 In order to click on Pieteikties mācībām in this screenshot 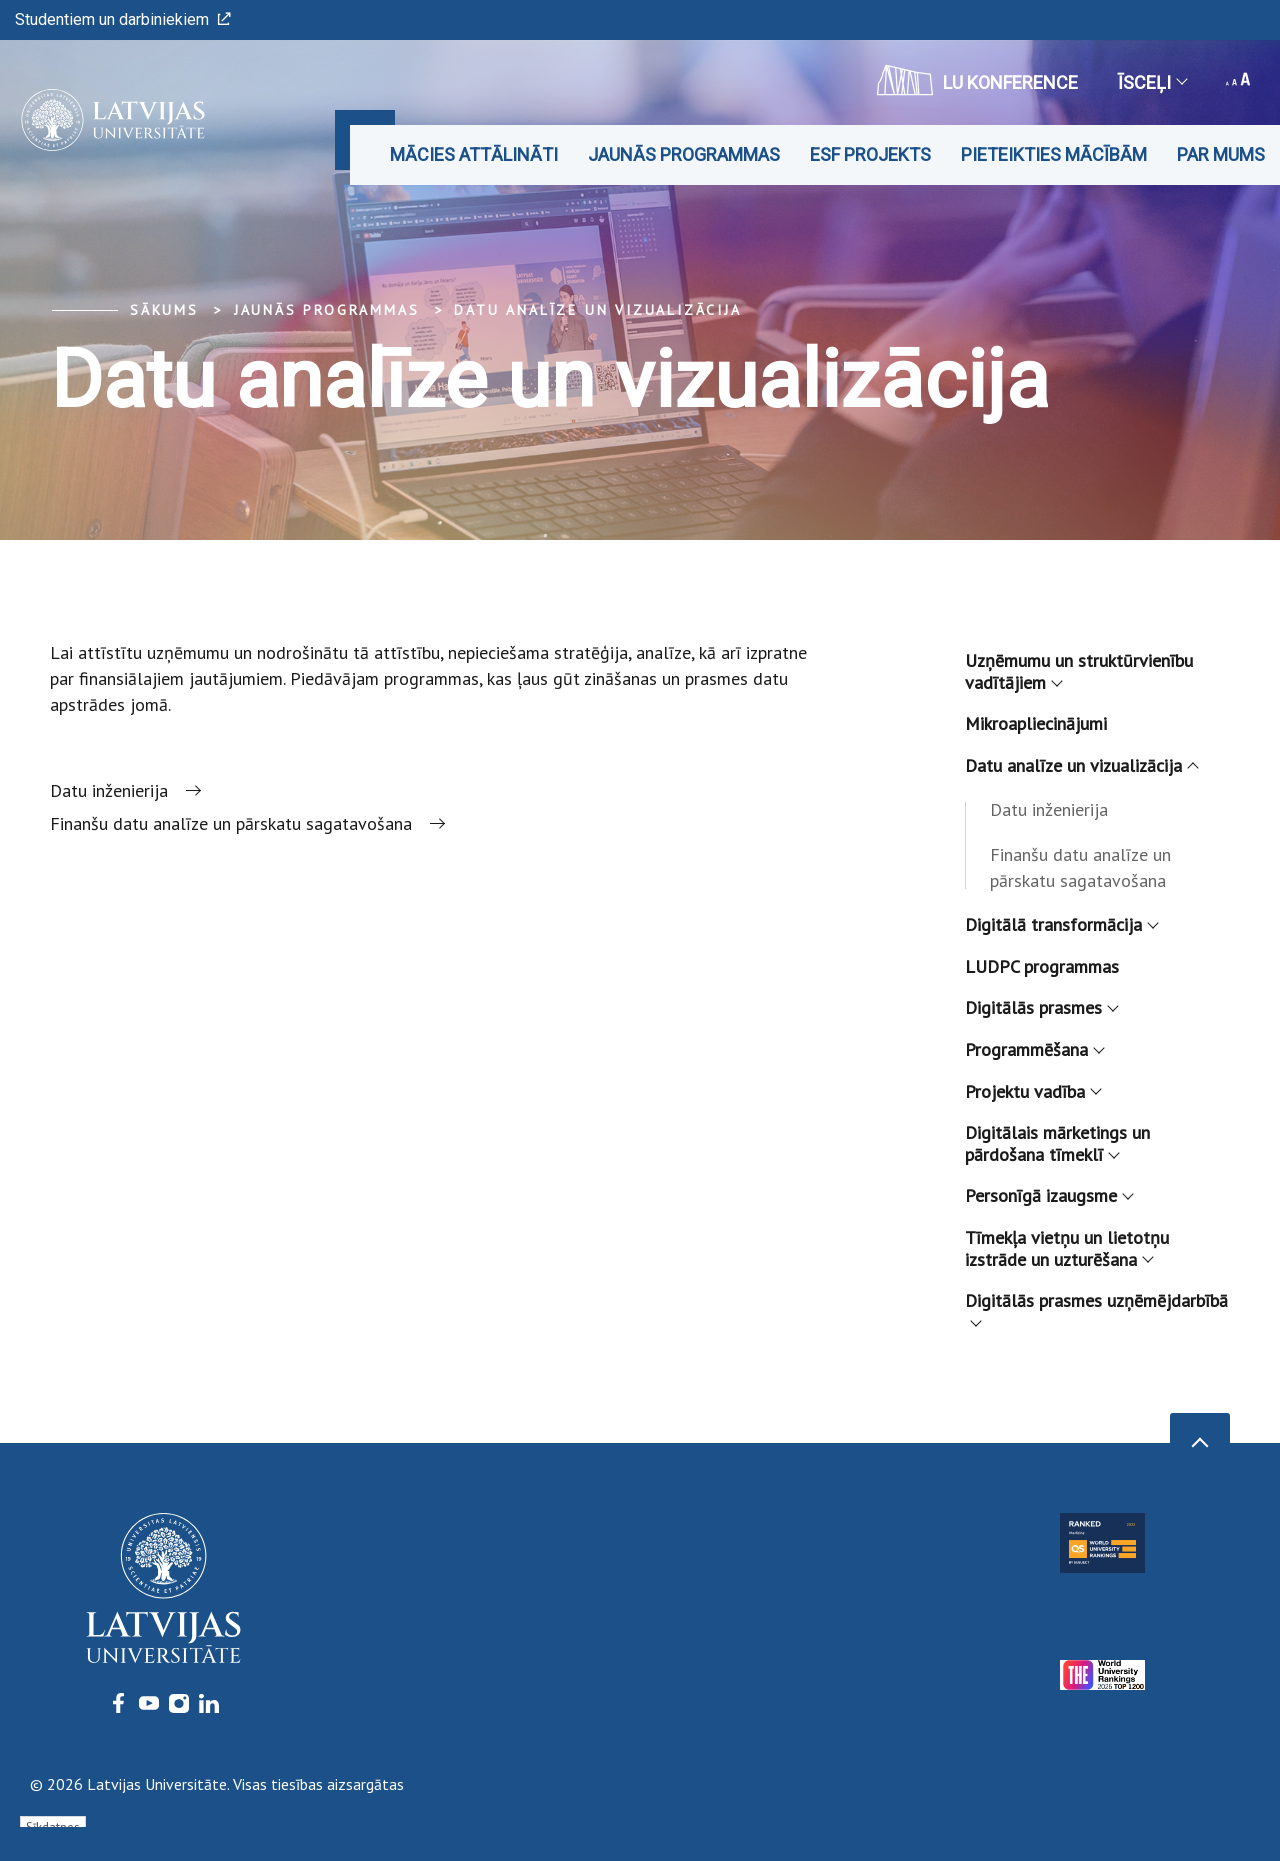, I will do `click(1054, 154)`.